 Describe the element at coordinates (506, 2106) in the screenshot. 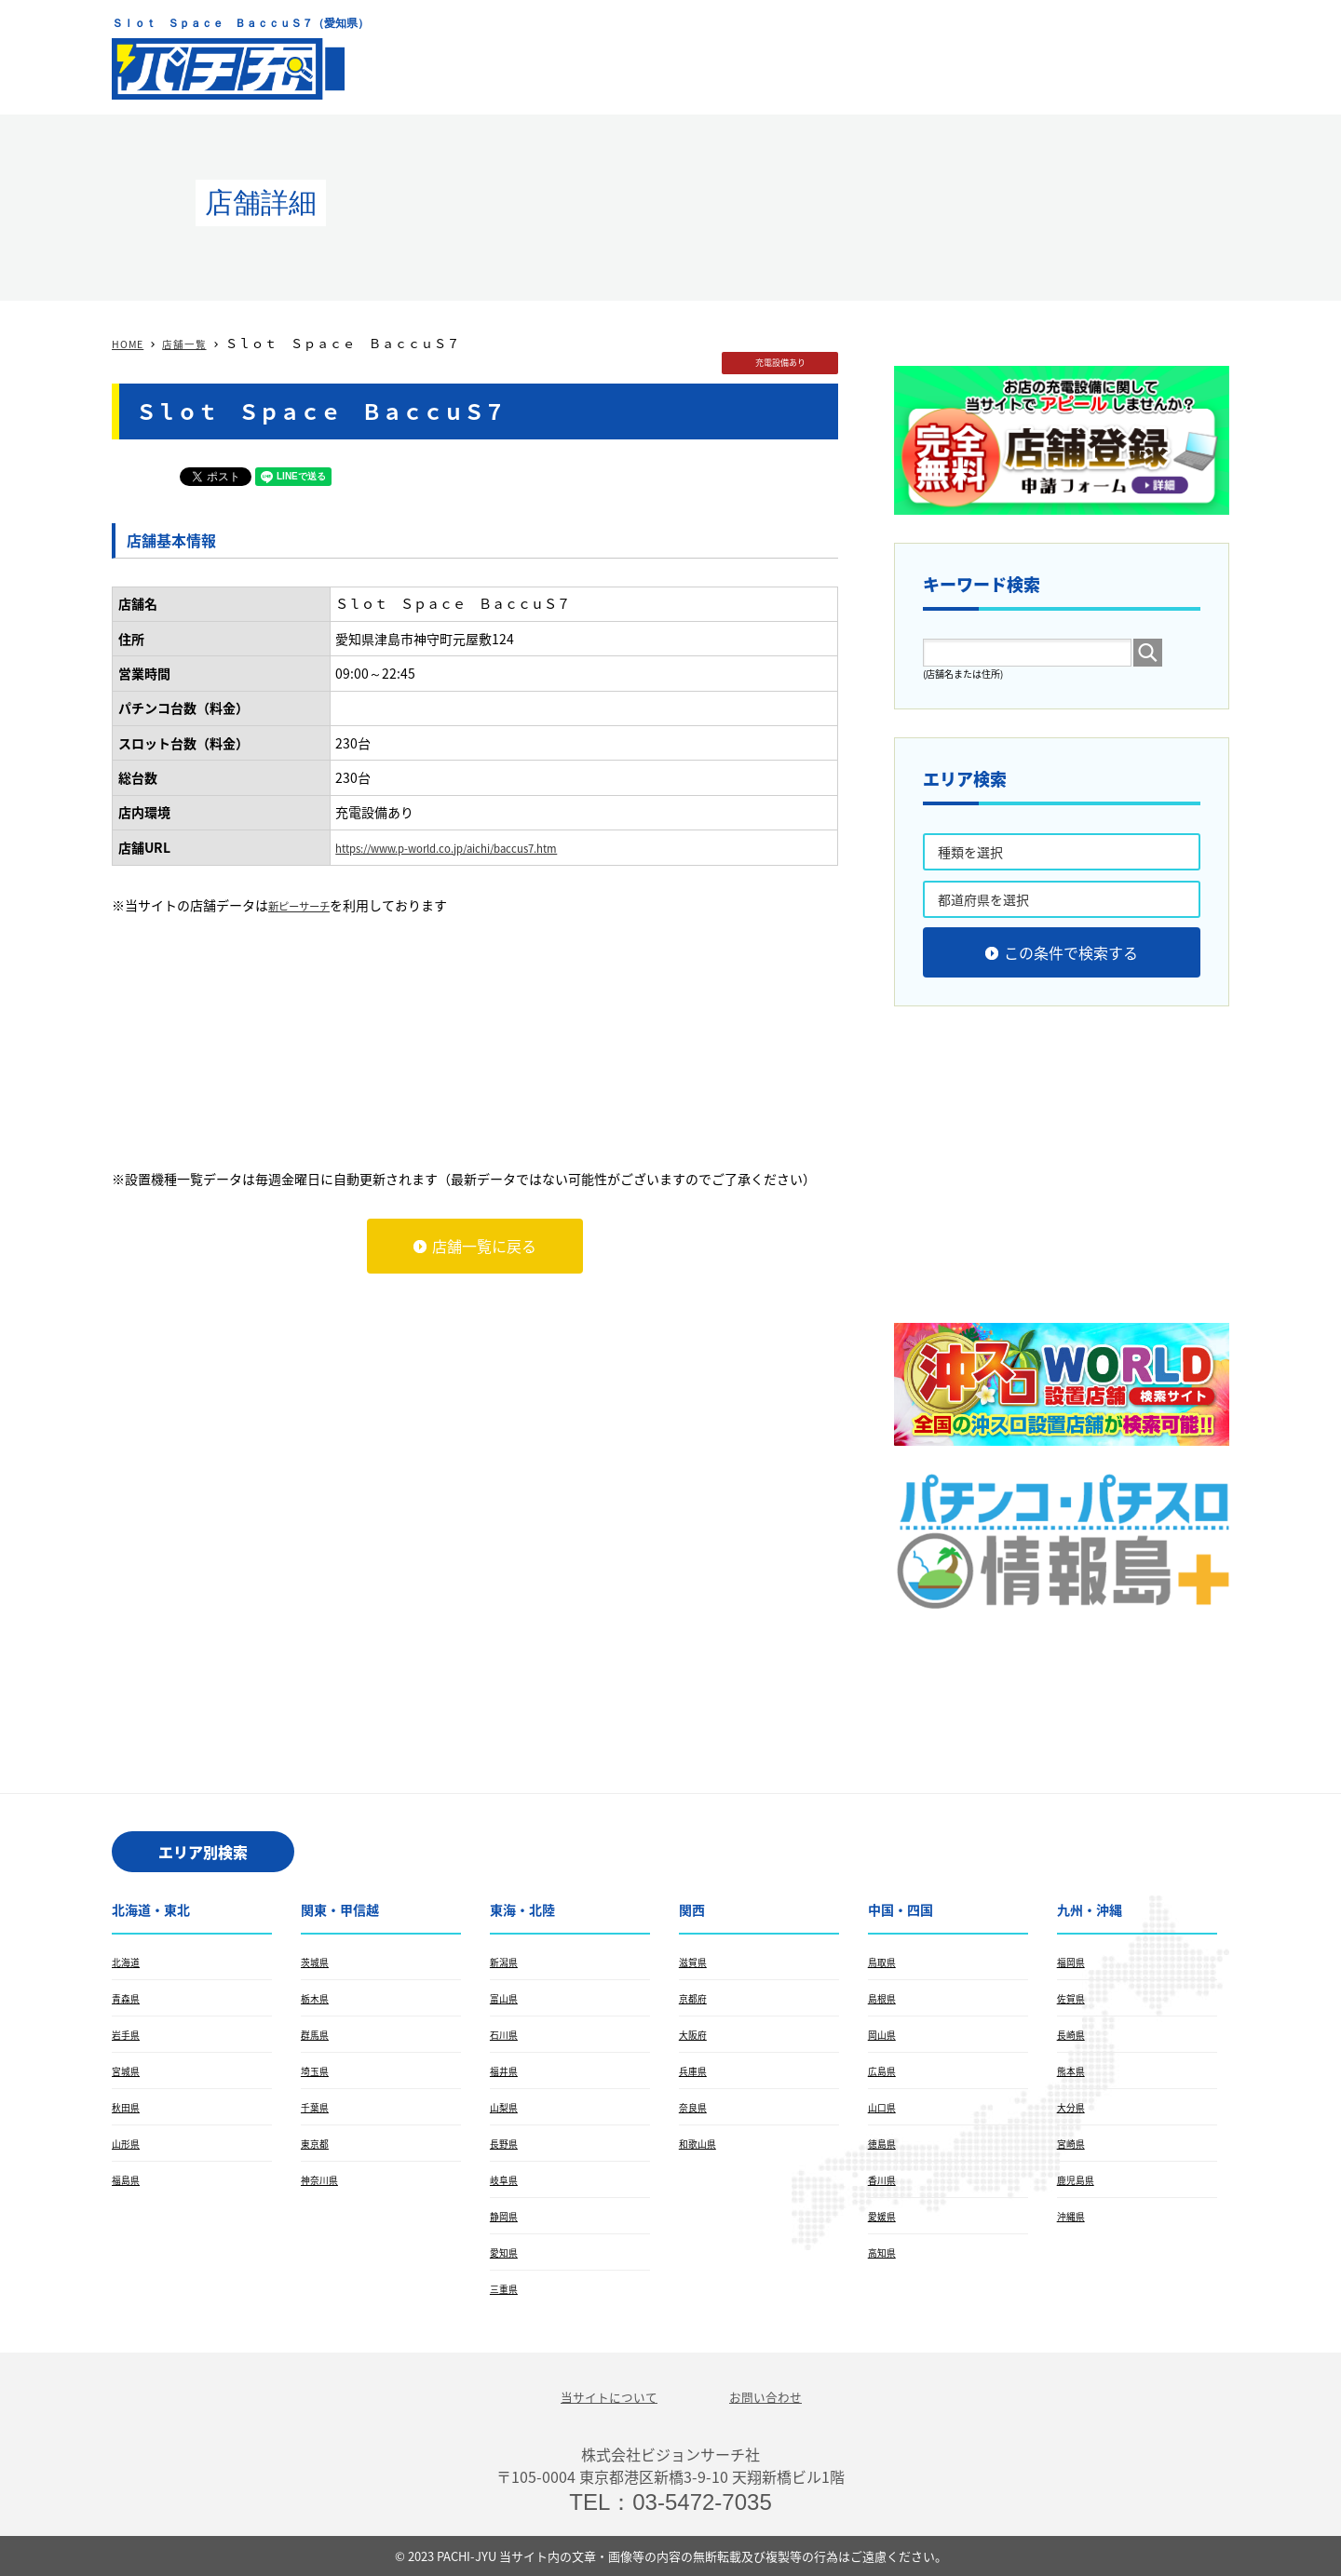

I see `山梨県` at that location.